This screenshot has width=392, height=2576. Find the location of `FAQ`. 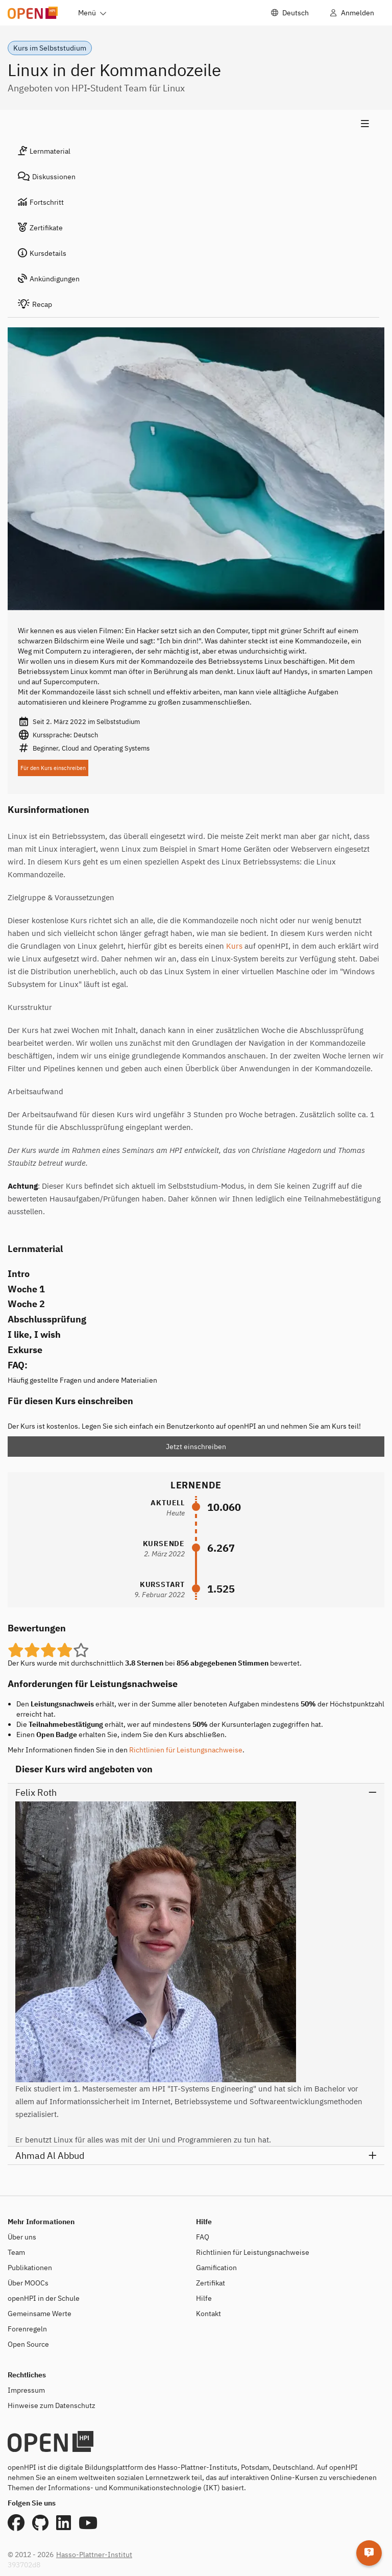

FAQ is located at coordinates (202, 2237).